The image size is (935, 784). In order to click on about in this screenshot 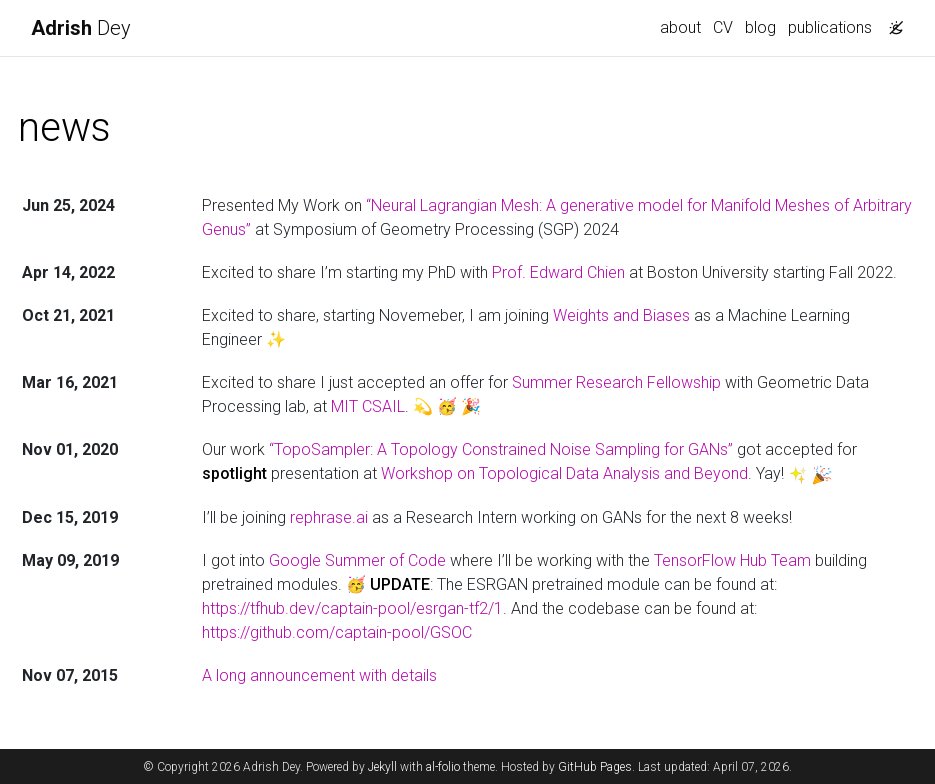, I will do `click(680, 27)`.